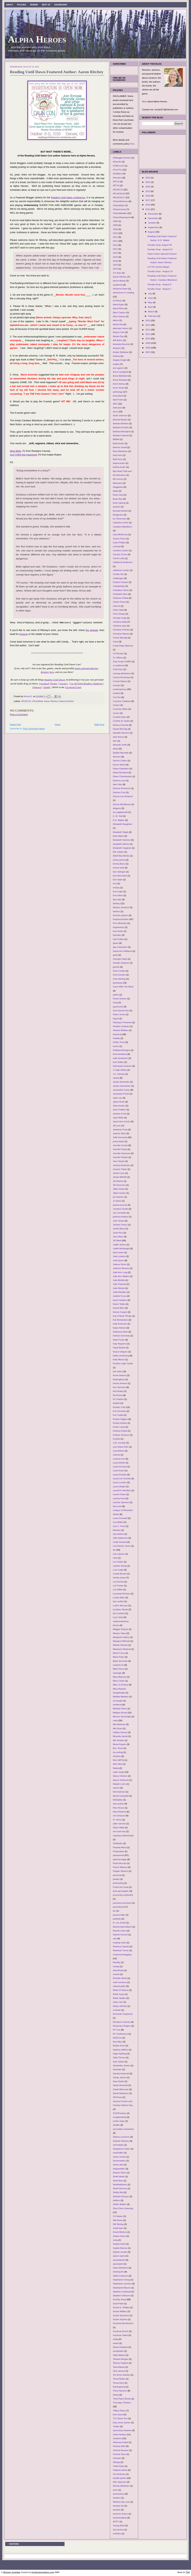  What do you see at coordinates (120, 1149) in the screenshot?
I see `Jennifer Estep` at bounding box center [120, 1149].